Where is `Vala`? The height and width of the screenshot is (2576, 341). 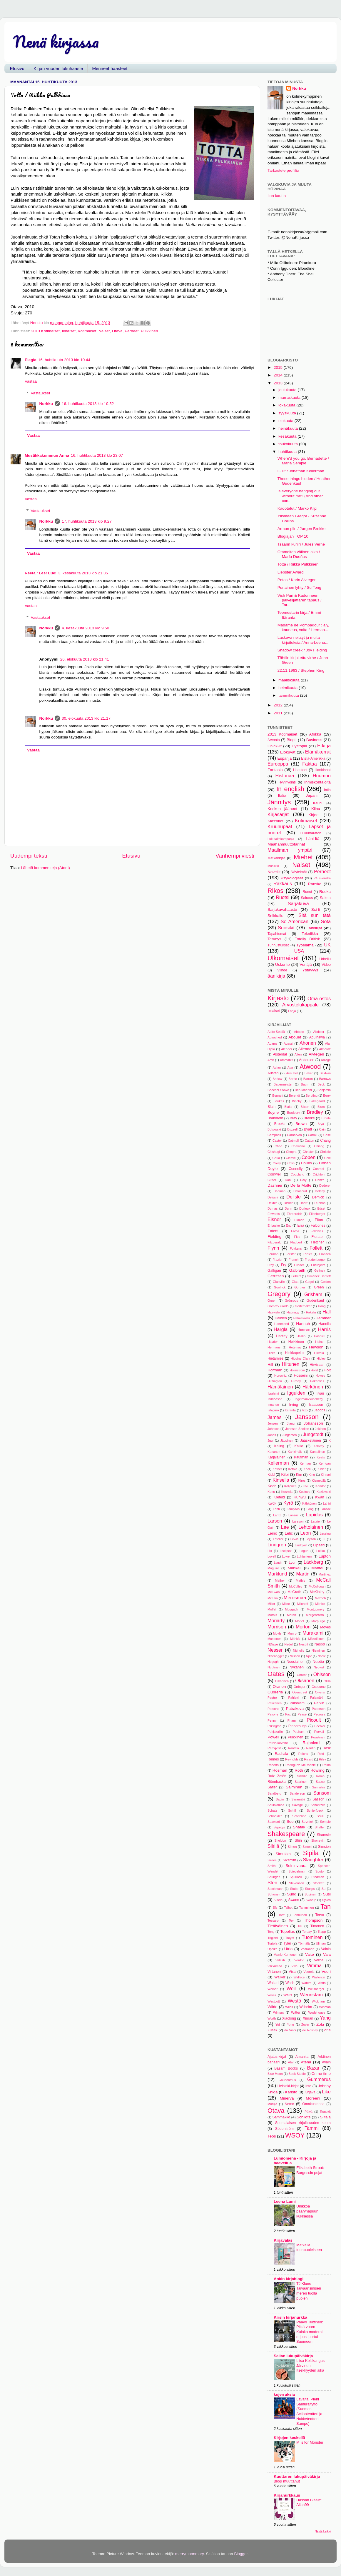 Vala is located at coordinates (327, 1954).